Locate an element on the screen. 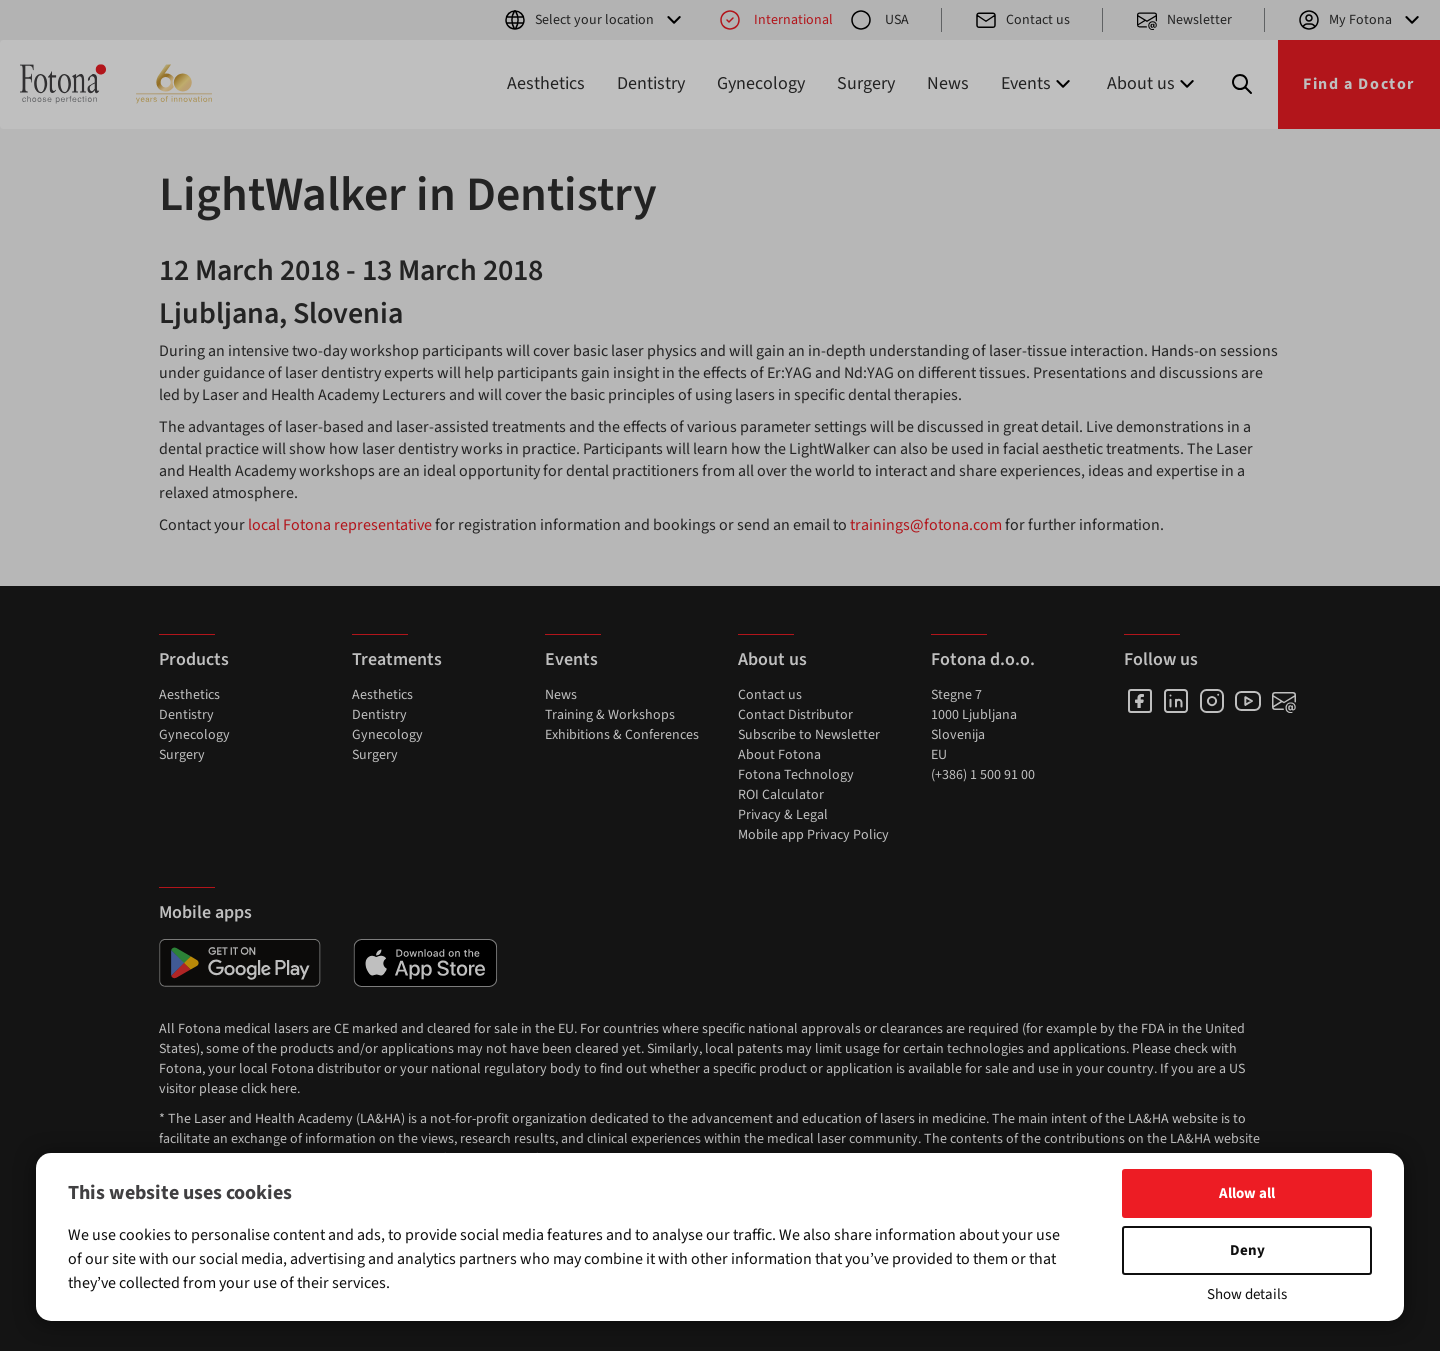  Privacy & Legal is located at coordinates (783, 815).